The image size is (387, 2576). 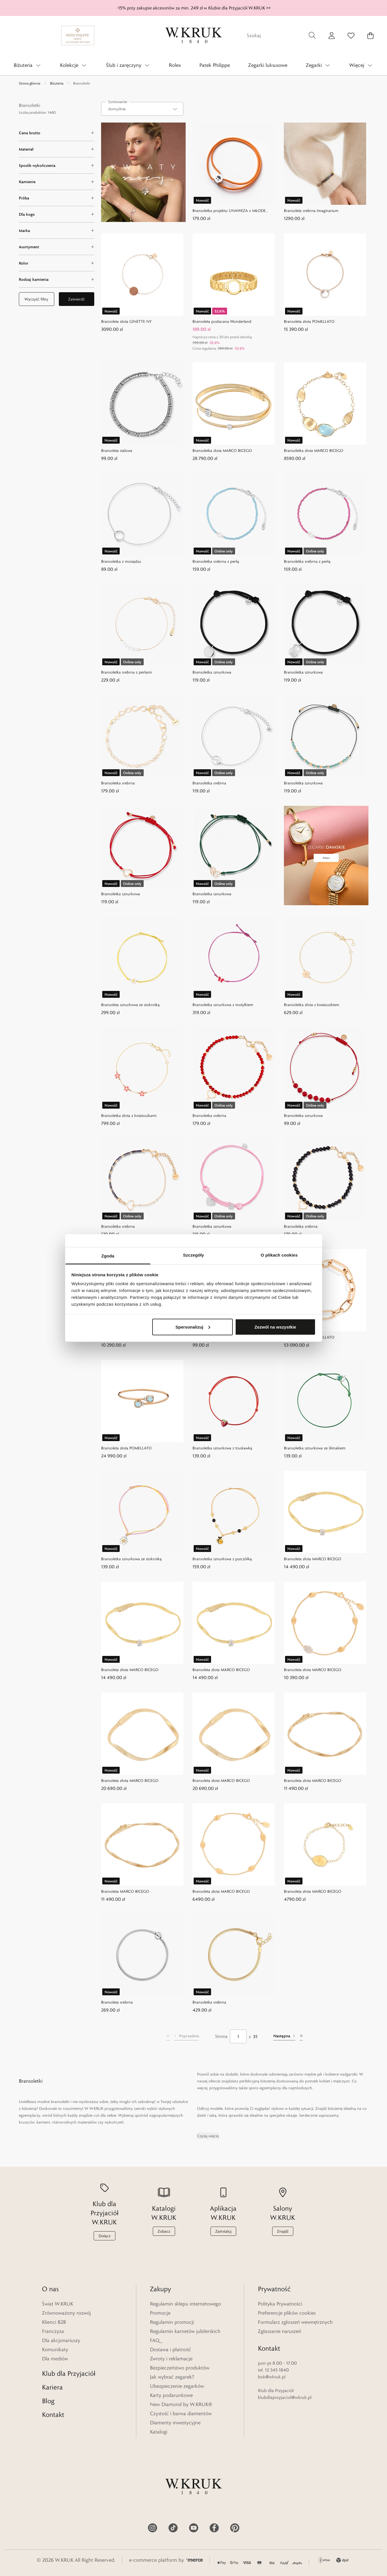 I want to click on Biżuteria, so click(x=56, y=83).